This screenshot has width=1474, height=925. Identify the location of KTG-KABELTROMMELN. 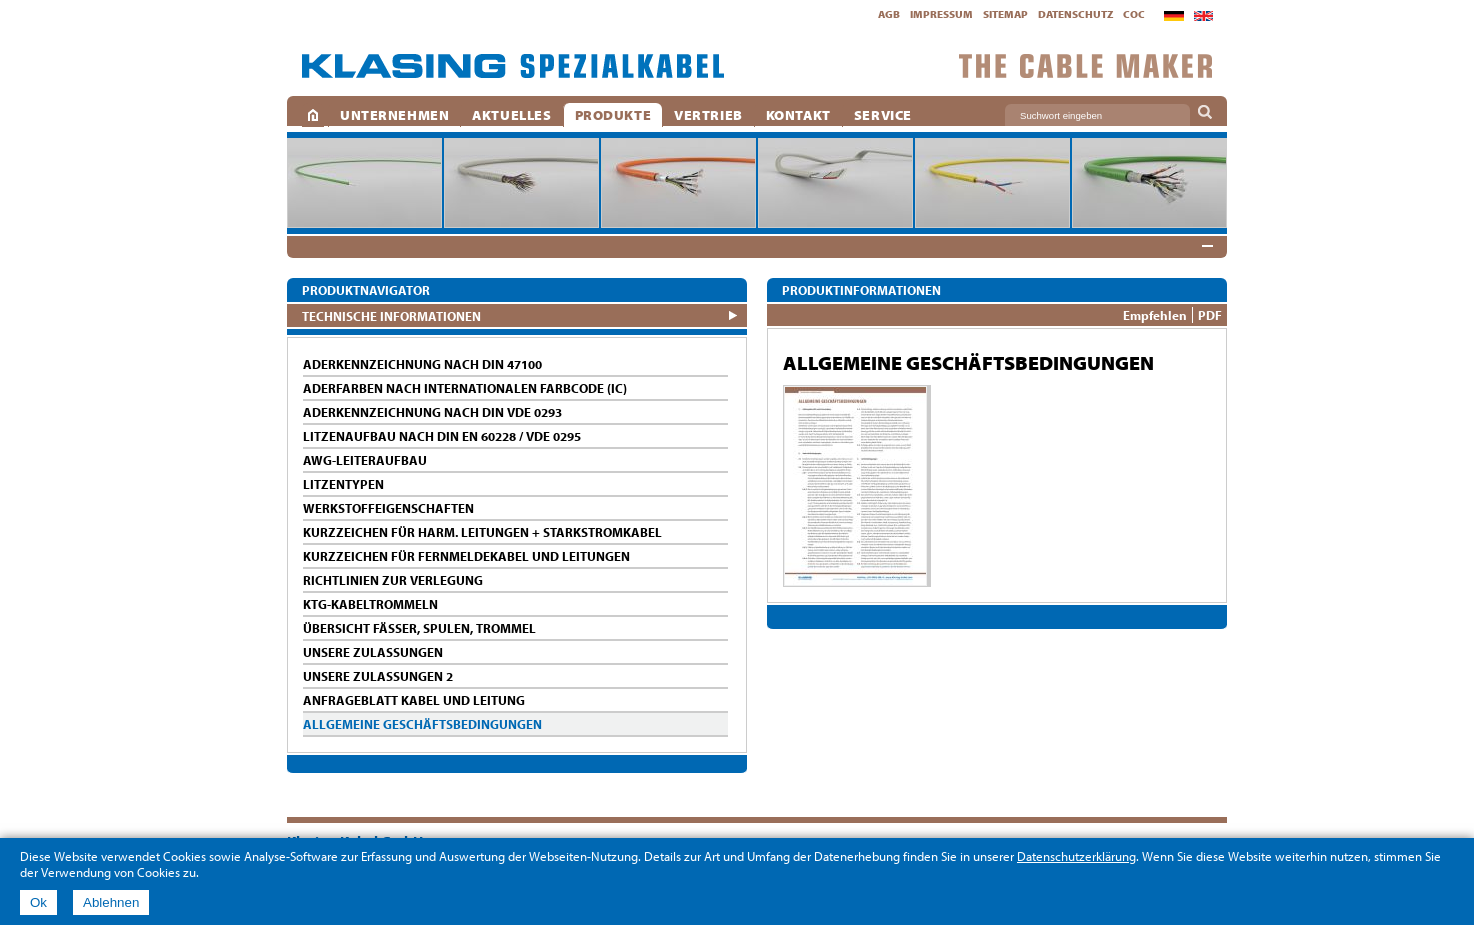
(370, 604).